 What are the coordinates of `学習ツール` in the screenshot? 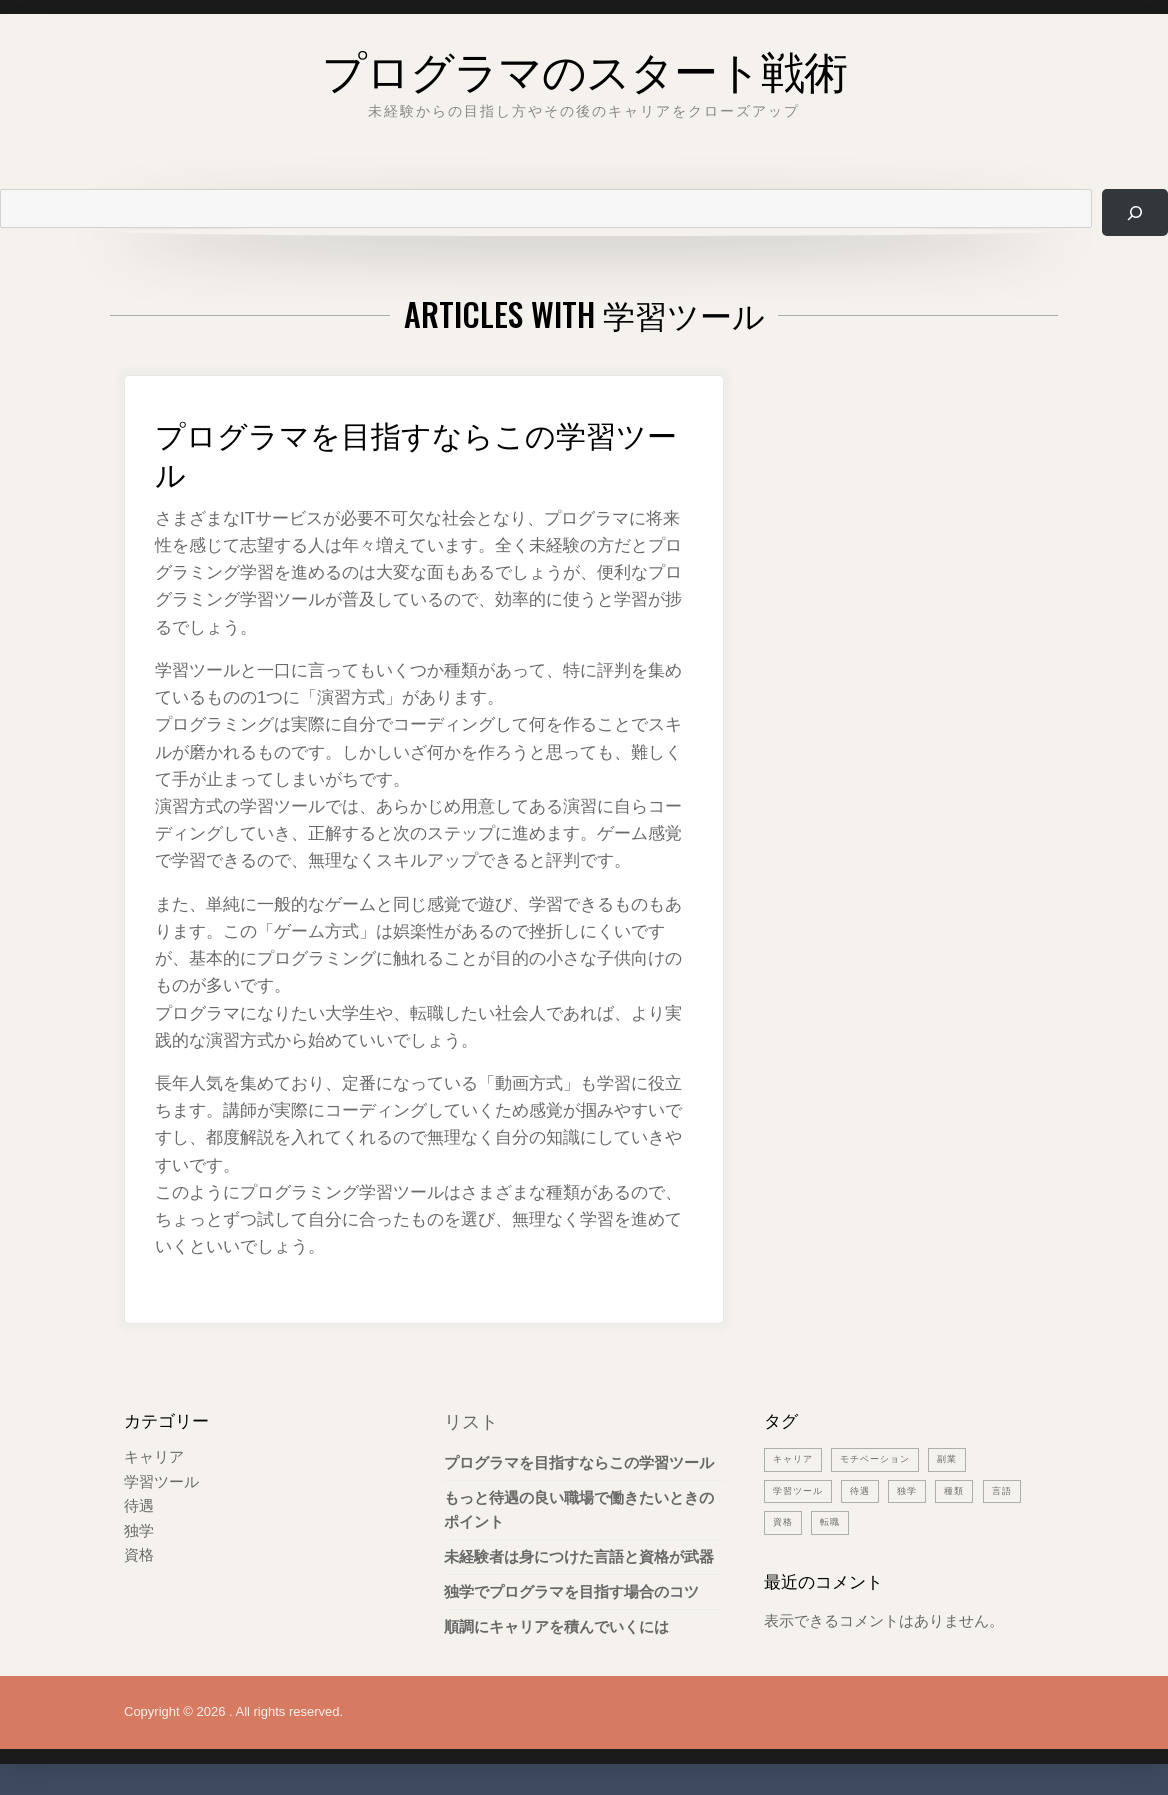 It's located at (161, 1481).